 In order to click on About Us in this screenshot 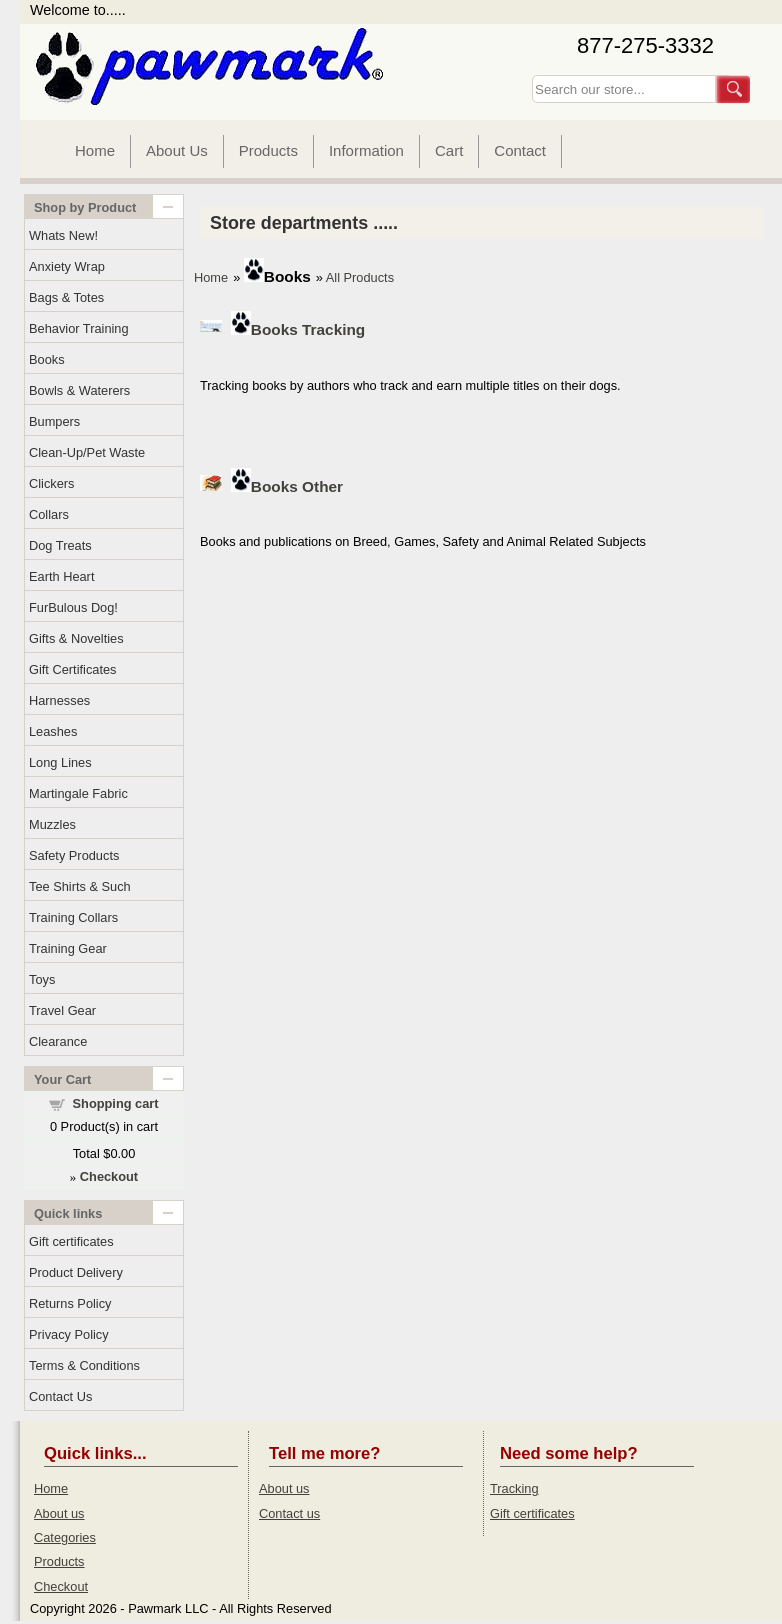, I will do `click(177, 150)`.